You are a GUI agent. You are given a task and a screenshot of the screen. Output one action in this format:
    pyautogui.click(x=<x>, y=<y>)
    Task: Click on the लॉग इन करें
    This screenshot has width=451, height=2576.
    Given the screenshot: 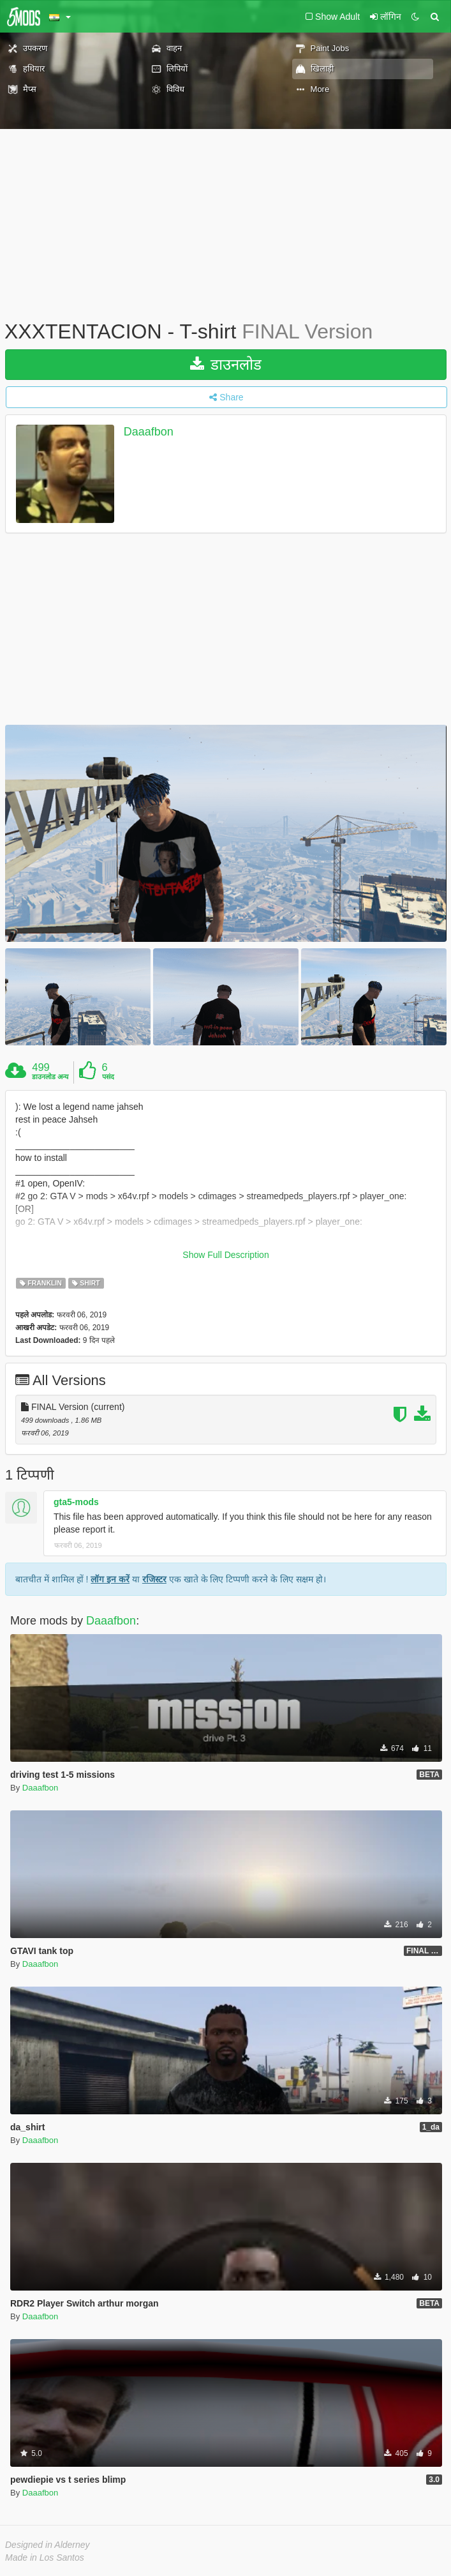 What is the action you would take?
    pyautogui.click(x=110, y=1579)
    